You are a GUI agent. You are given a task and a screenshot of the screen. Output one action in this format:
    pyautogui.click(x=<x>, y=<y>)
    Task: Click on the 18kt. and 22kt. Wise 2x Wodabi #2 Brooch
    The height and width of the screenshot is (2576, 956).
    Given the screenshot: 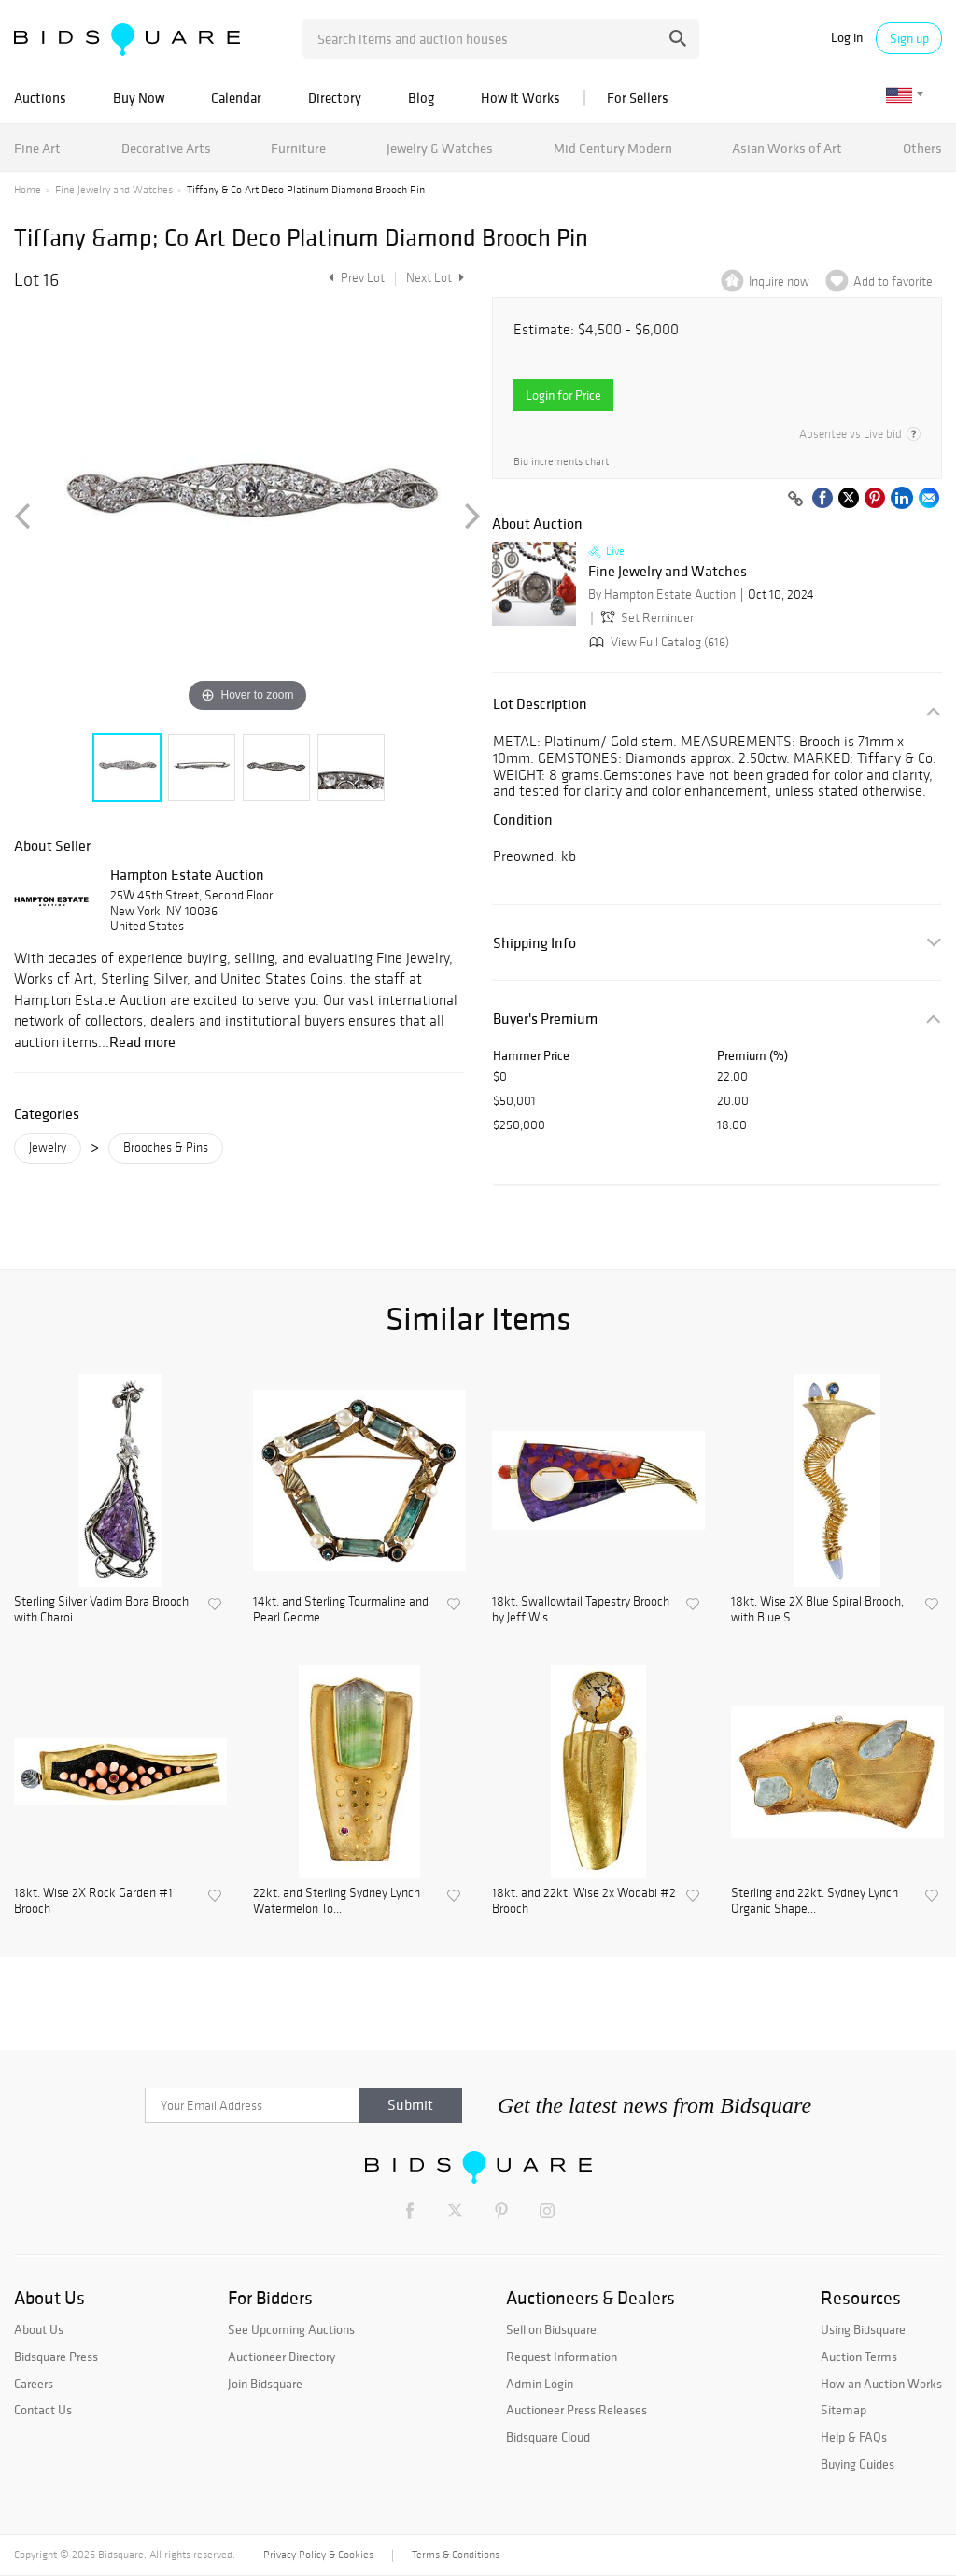 What is the action you would take?
    pyautogui.click(x=584, y=1901)
    